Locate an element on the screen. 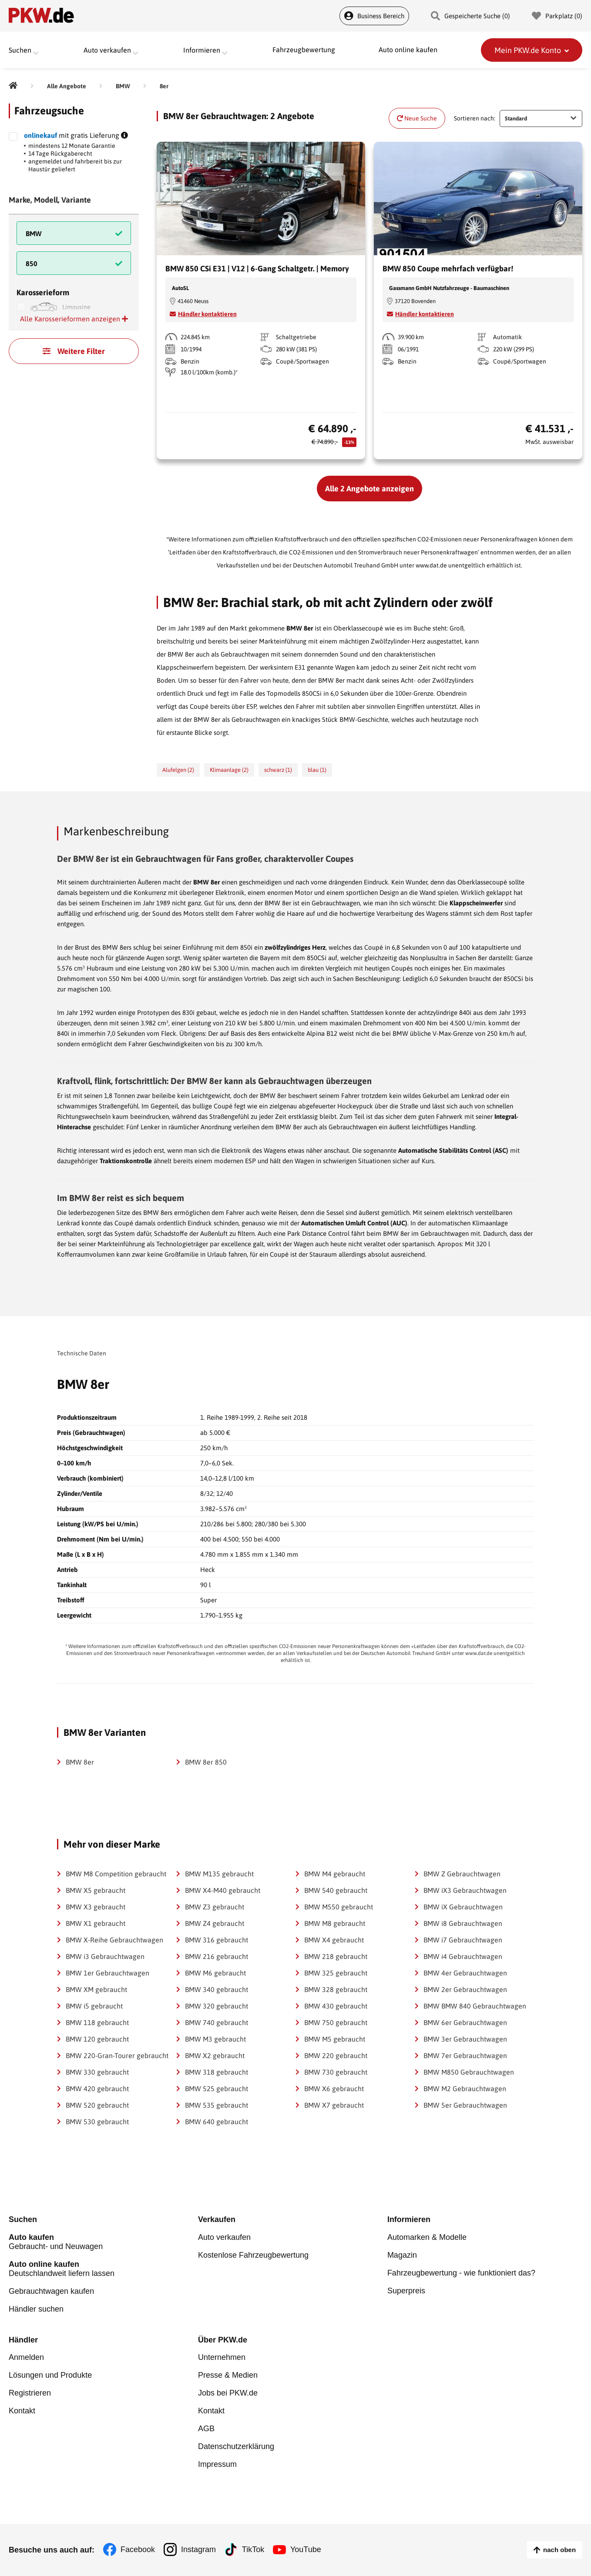  Presse & Medien is located at coordinates (228, 2375).